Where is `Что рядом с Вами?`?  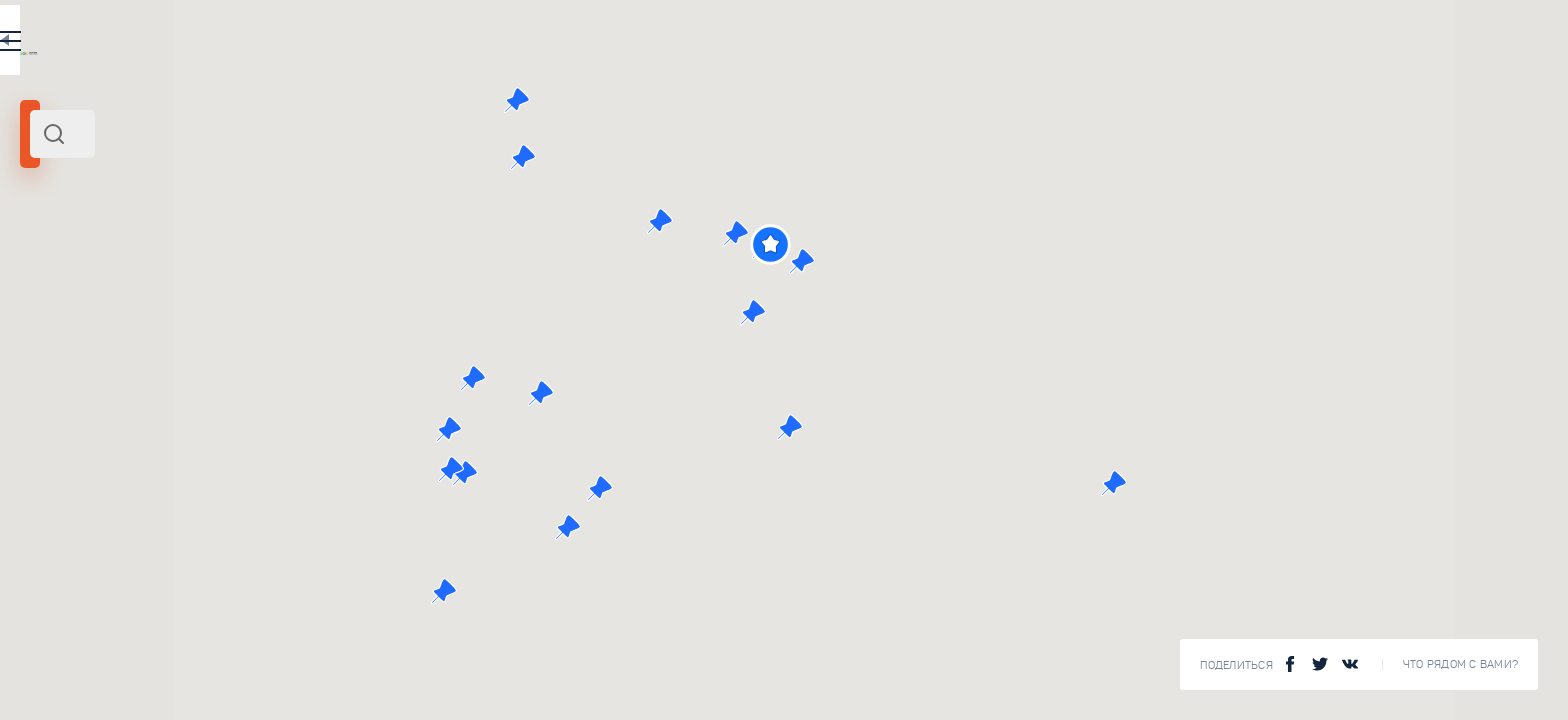
Что рядом с Вами? is located at coordinates (1460, 664).